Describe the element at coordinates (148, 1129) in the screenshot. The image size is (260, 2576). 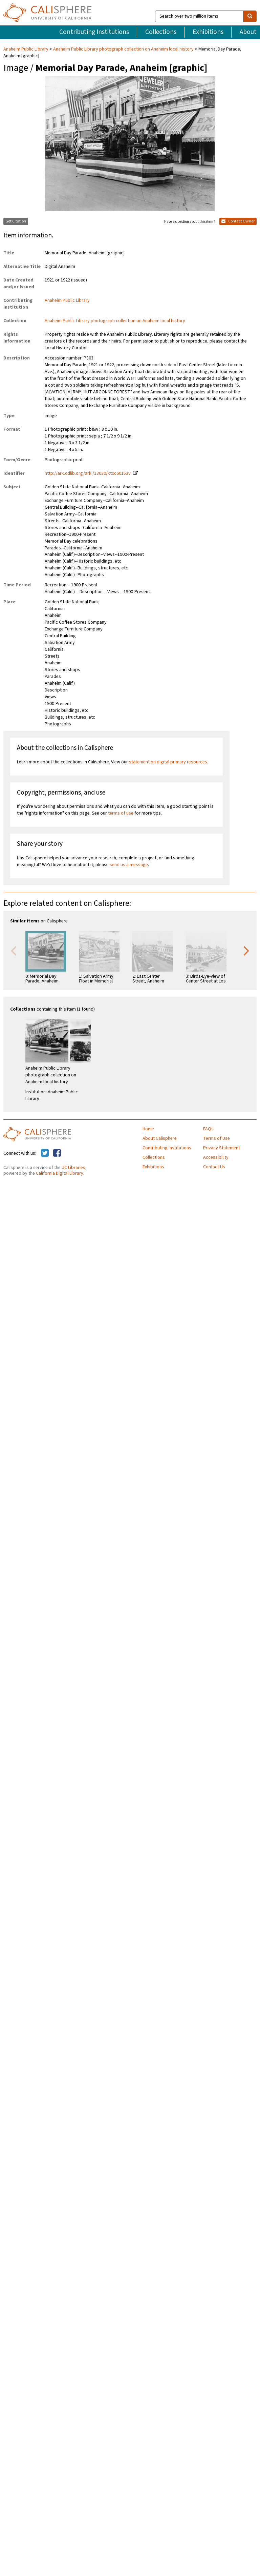
I see `Home` at that location.